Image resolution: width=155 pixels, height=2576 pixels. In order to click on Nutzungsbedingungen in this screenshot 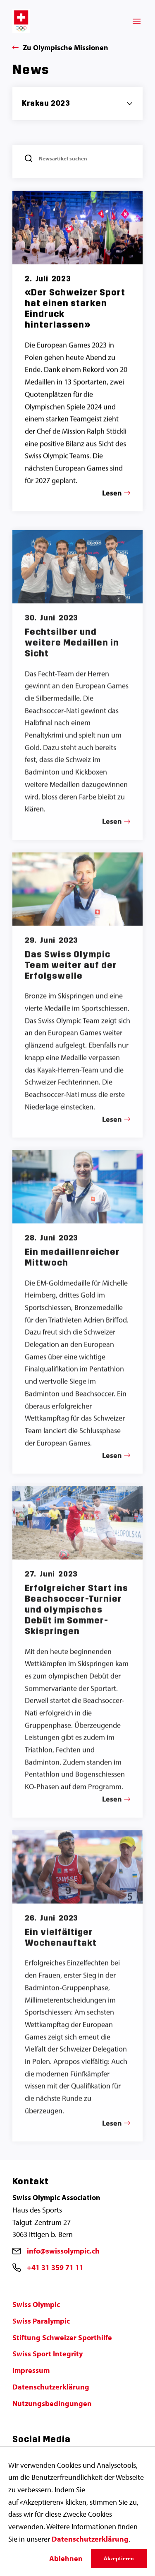, I will do `click(52, 2403)`.